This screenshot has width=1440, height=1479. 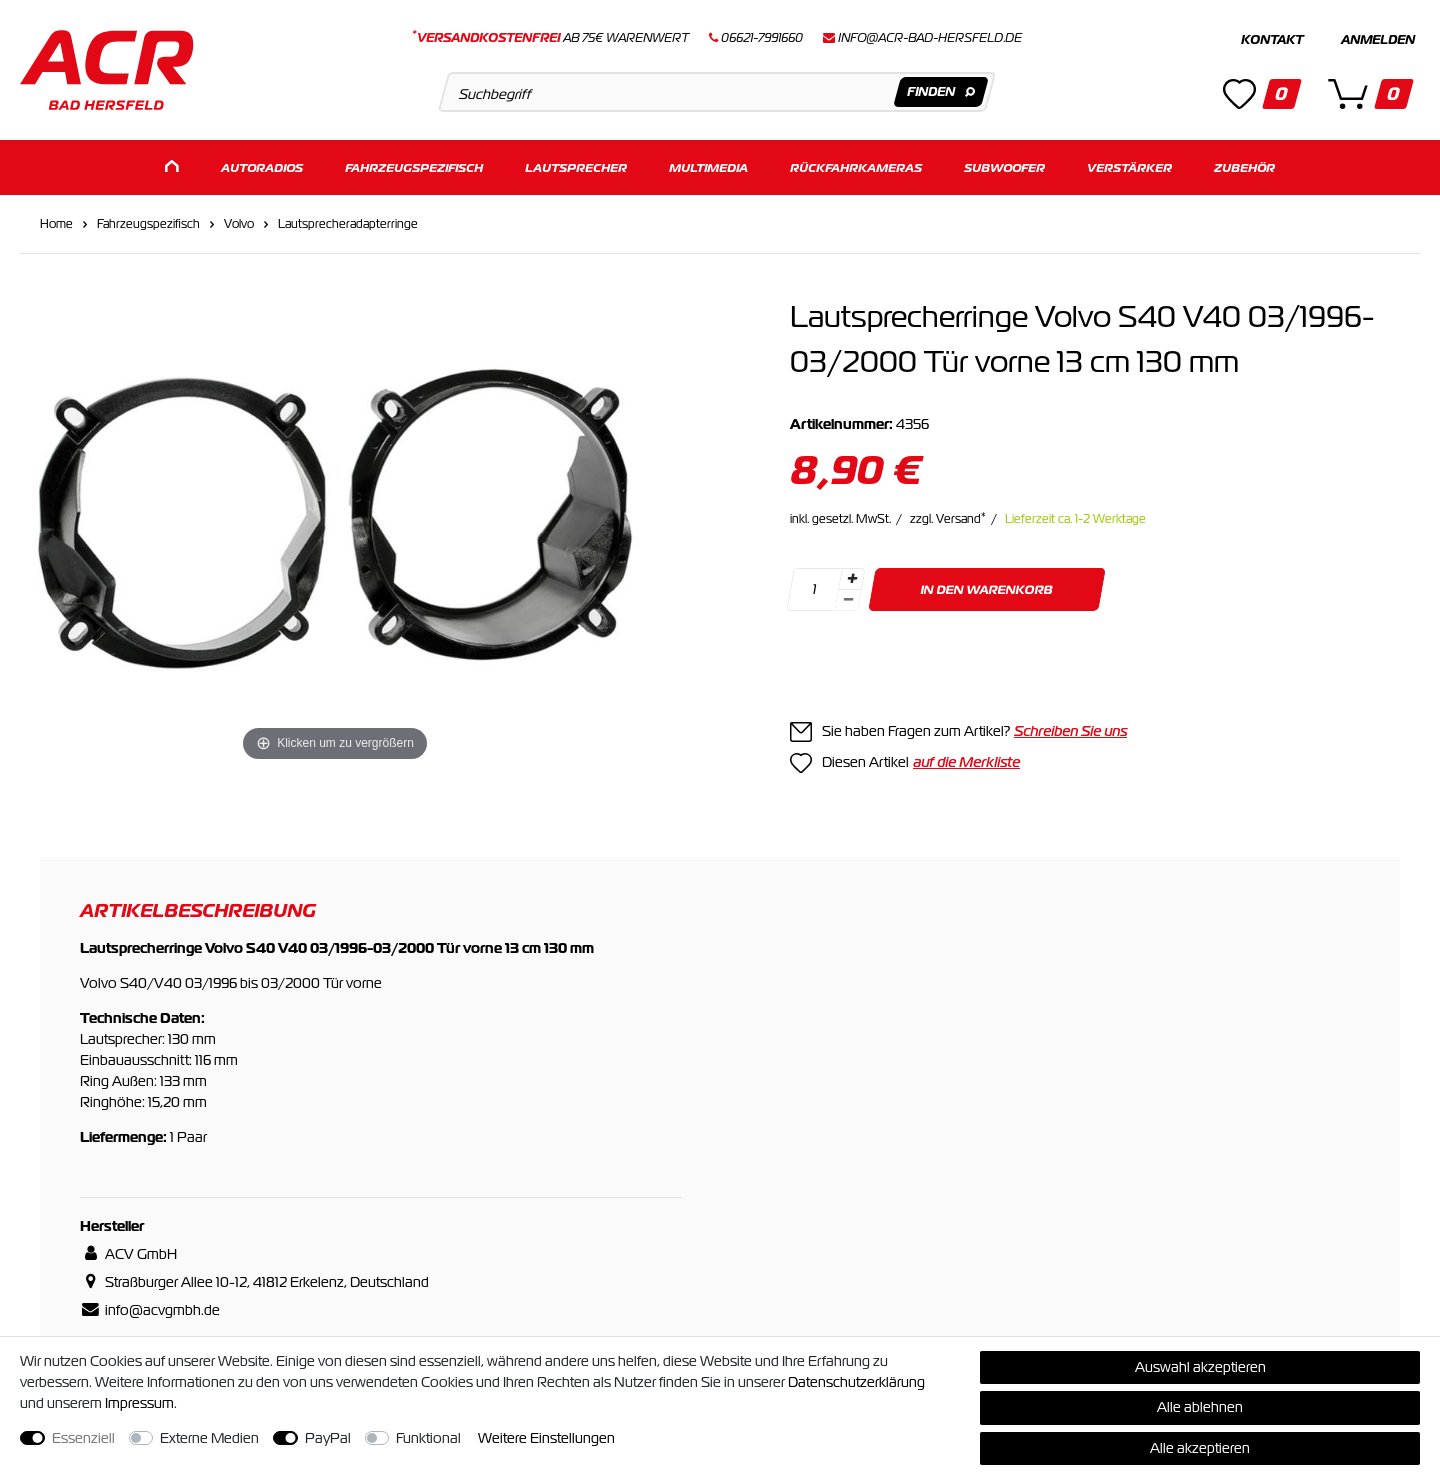 I want to click on info@acr-bad-hersfeld.de, so click(x=930, y=38).